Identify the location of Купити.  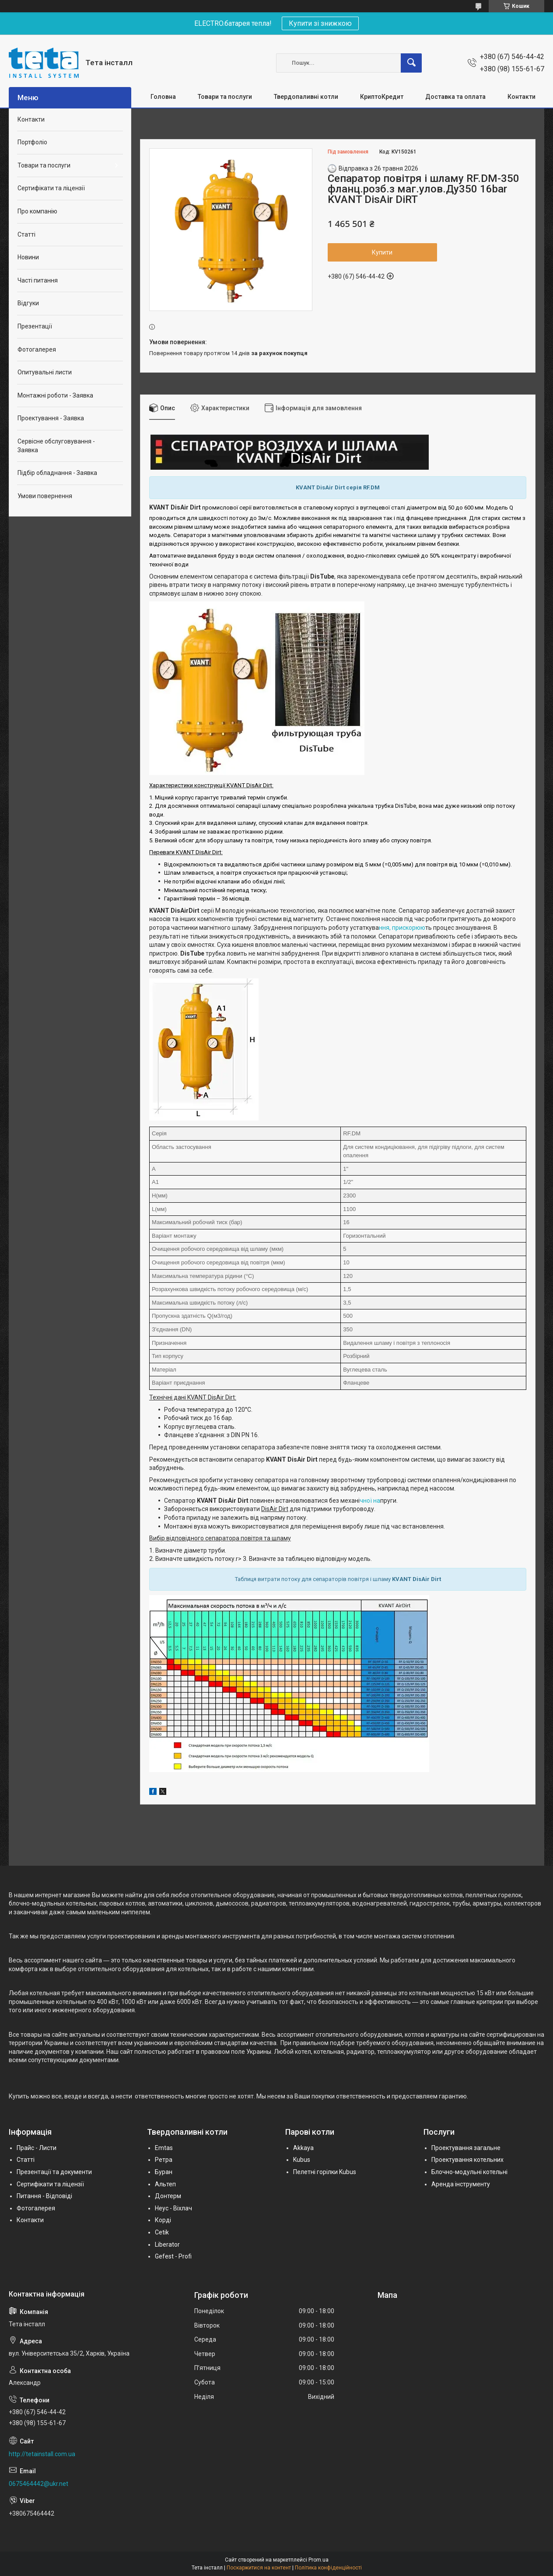
(382, 252).